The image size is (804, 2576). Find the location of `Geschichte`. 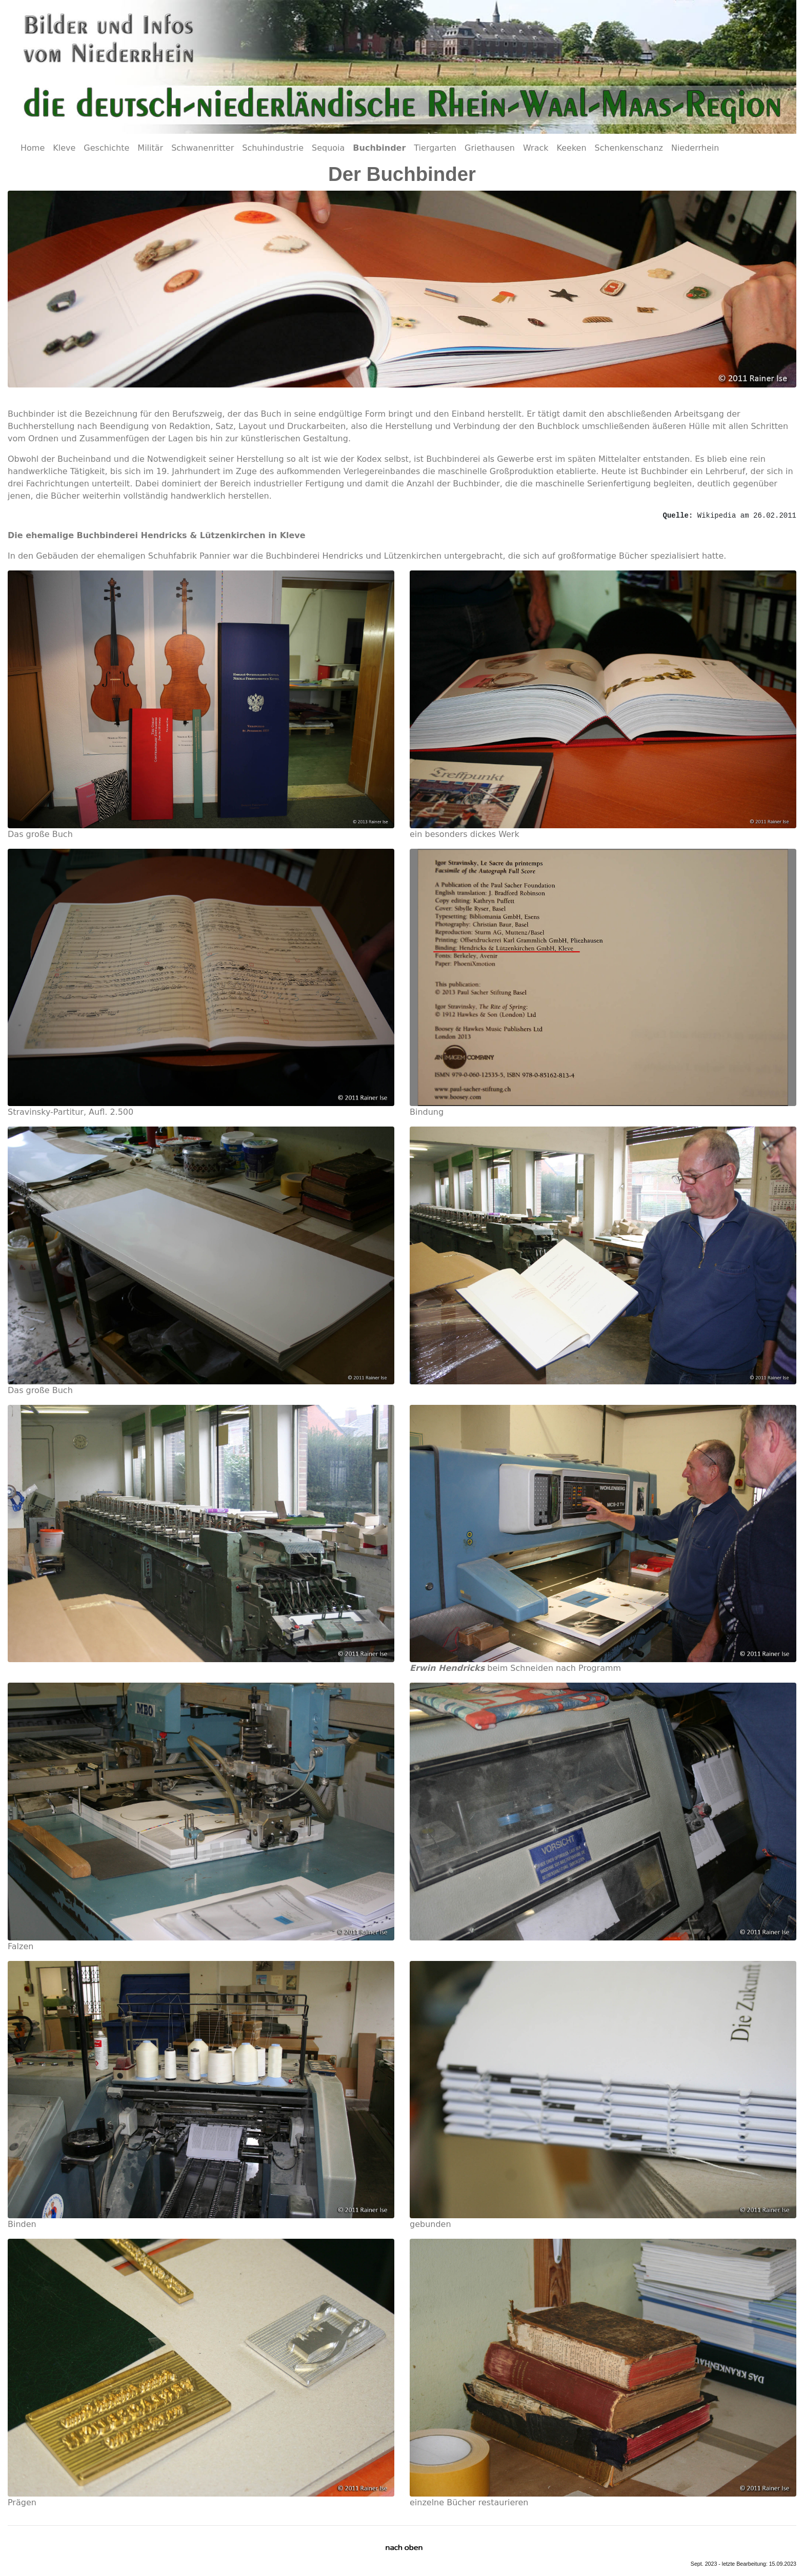

Geschichte is located at coordinates (106, 148).